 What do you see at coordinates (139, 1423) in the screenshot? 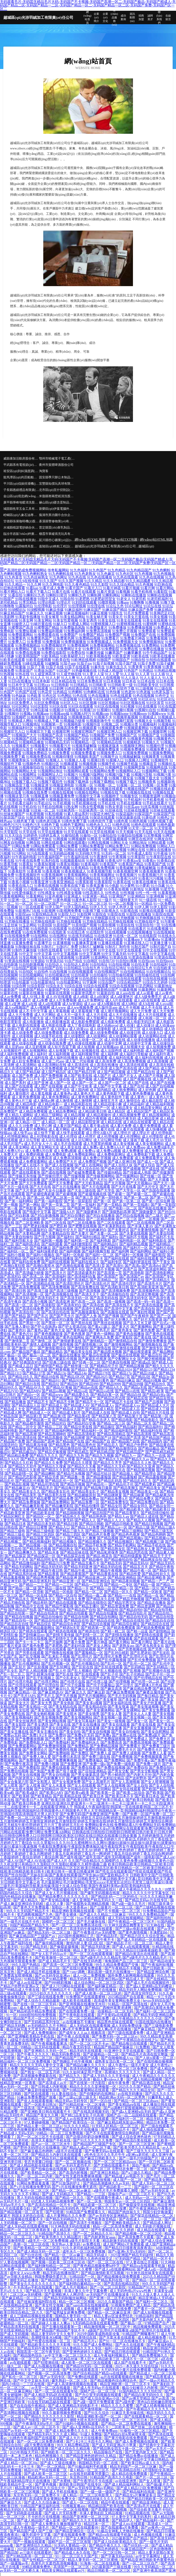
I see `国产精品二区无` at bounding box center [139, 1423].